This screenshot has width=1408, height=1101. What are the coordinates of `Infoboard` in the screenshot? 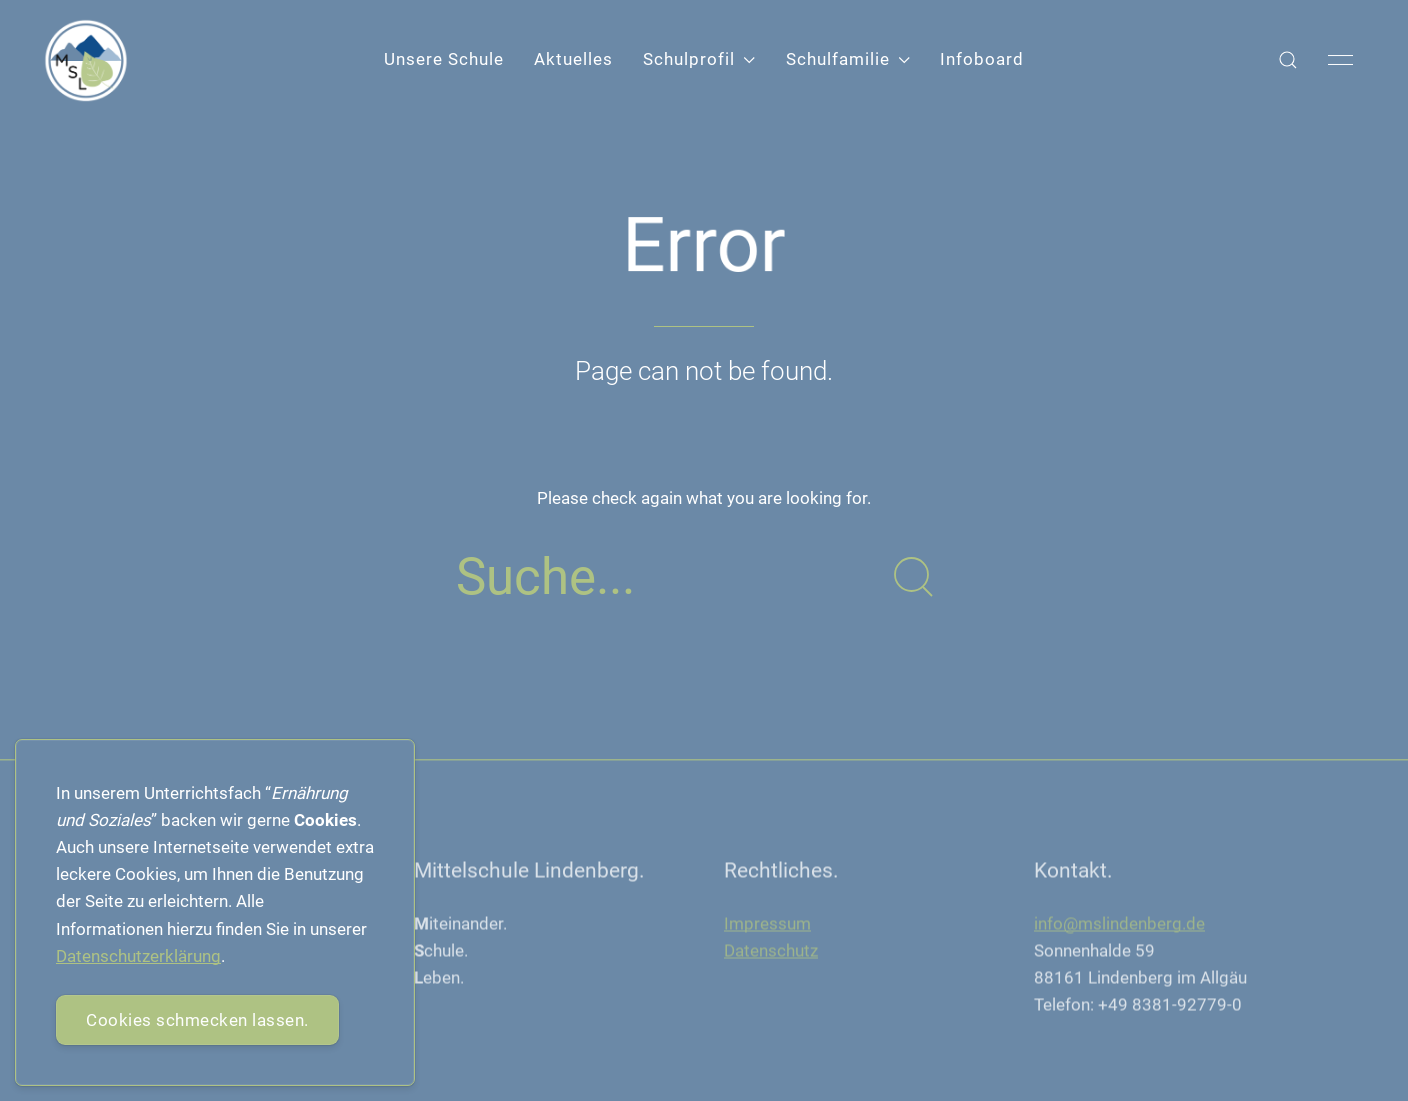 It's located at (982, 59).